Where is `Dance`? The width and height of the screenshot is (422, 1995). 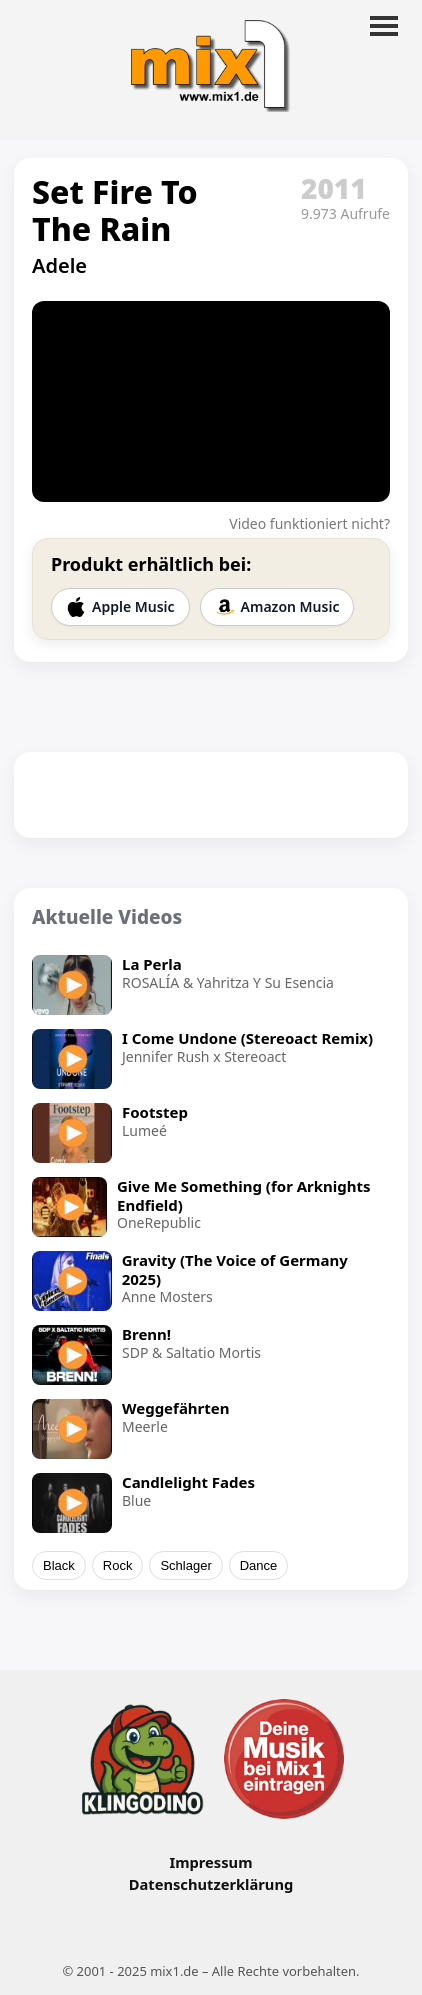 Dance is located at coordinates (259, 1565).